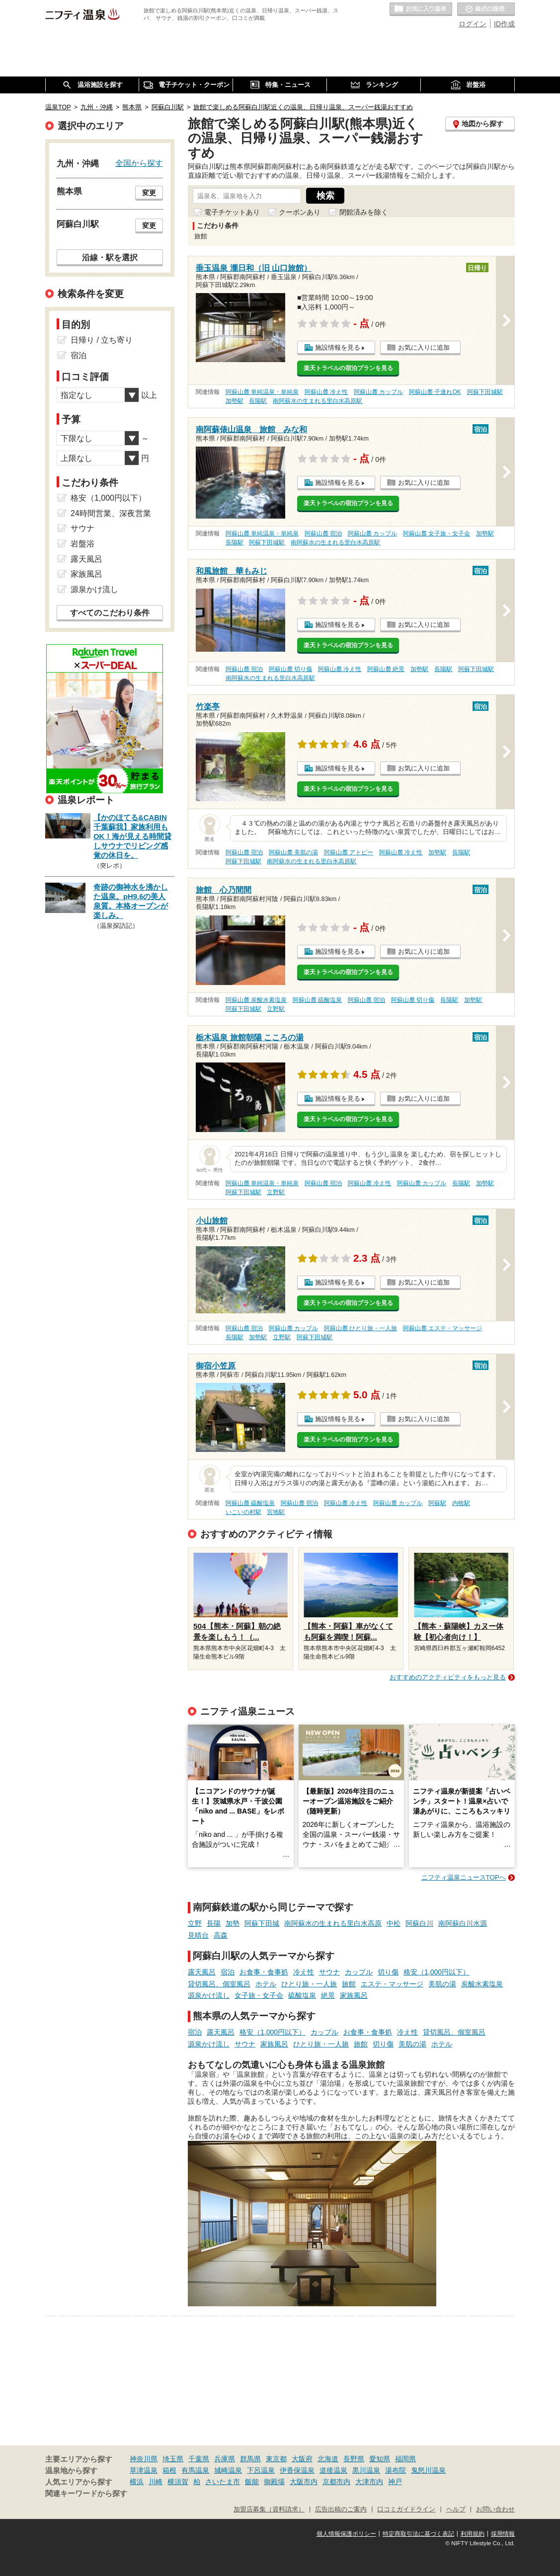  I want to click on 個人情報保護ポリシー, so click(346, 2533).